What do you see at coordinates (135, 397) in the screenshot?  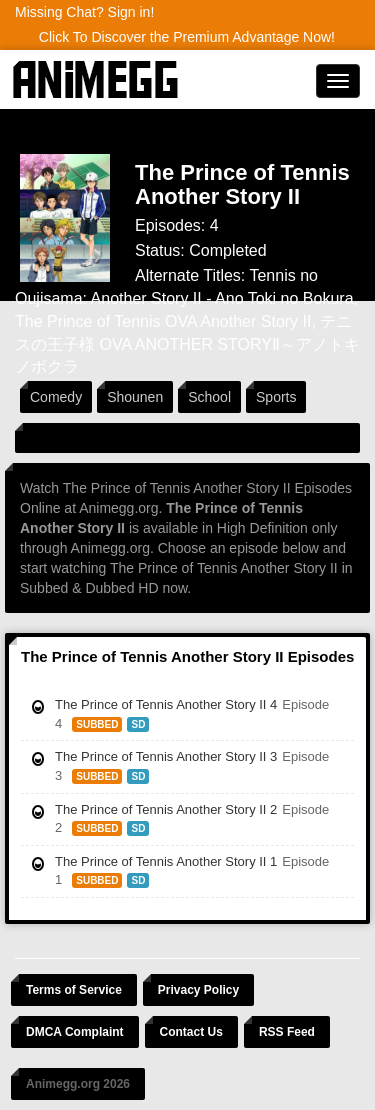 I see `Shounen` at bounding box center [135, 397].